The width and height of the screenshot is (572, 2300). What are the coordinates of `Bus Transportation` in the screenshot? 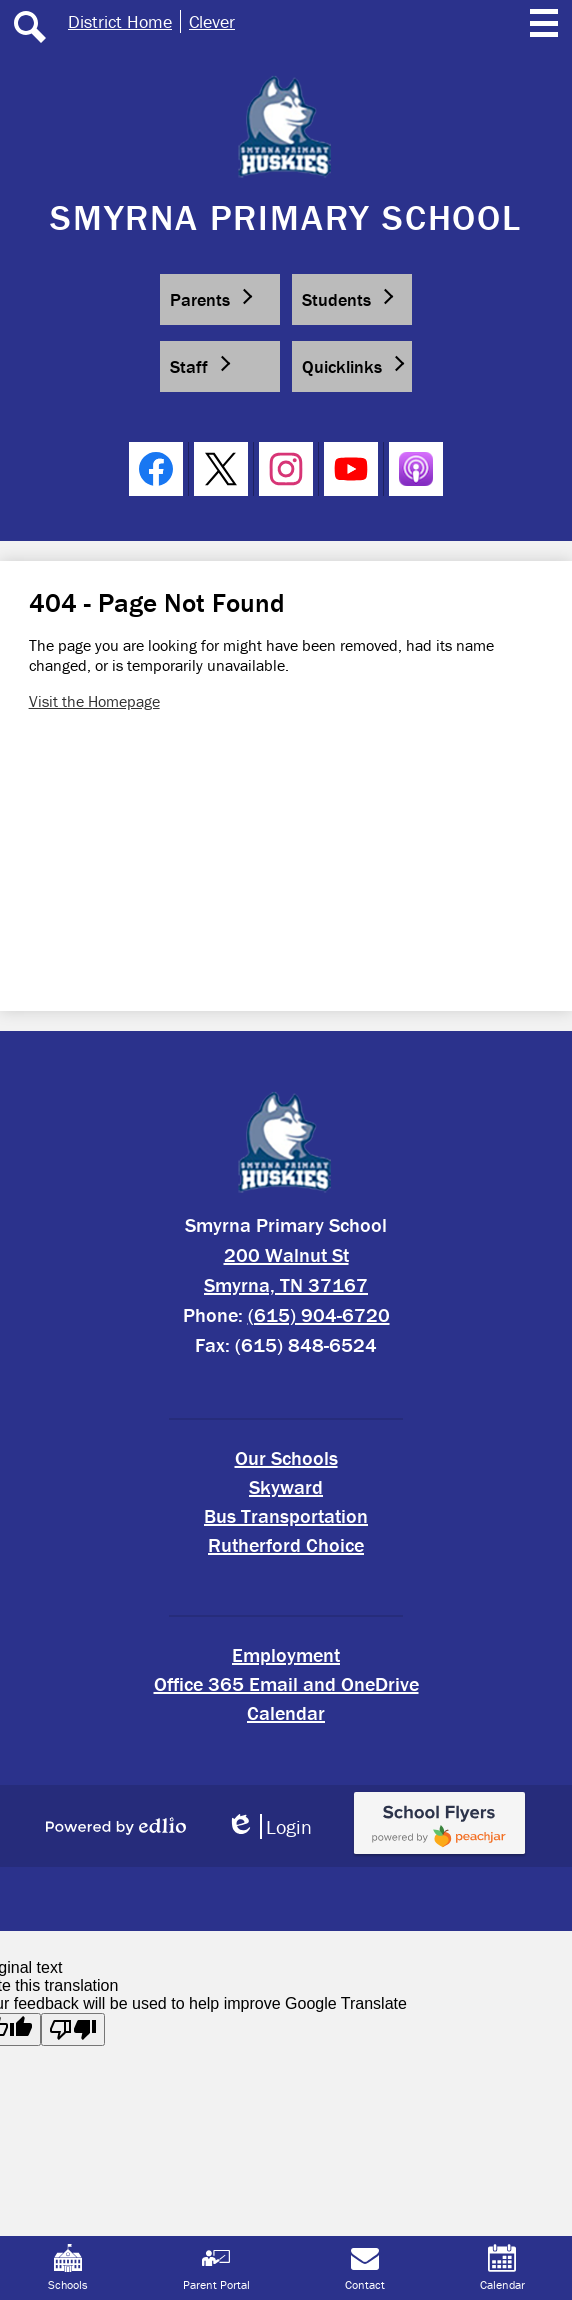 It's located at (286, 1515).